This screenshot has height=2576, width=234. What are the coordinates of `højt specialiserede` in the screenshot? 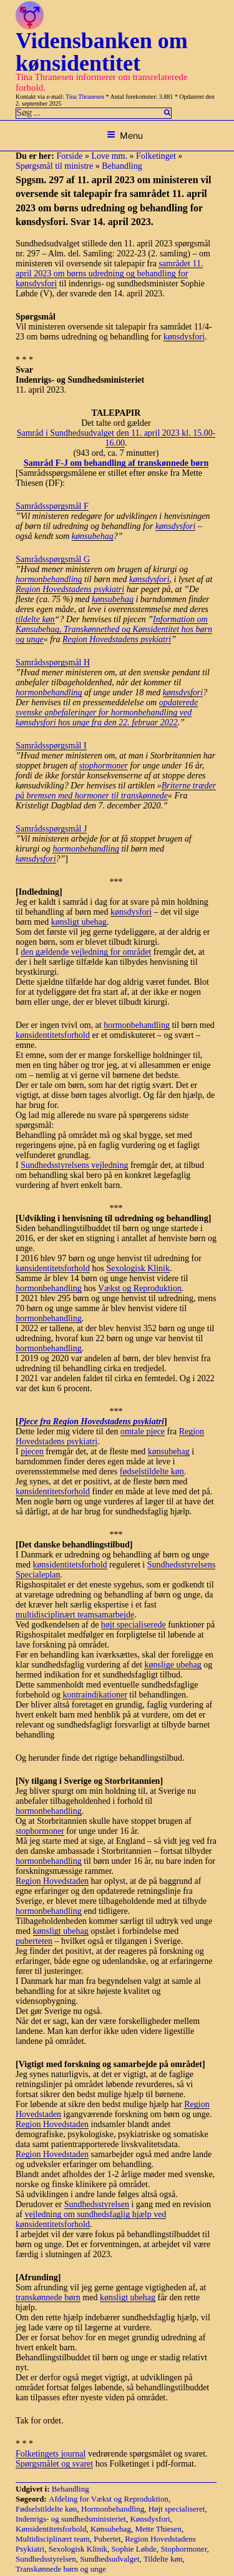 It's located at (133, 1624).